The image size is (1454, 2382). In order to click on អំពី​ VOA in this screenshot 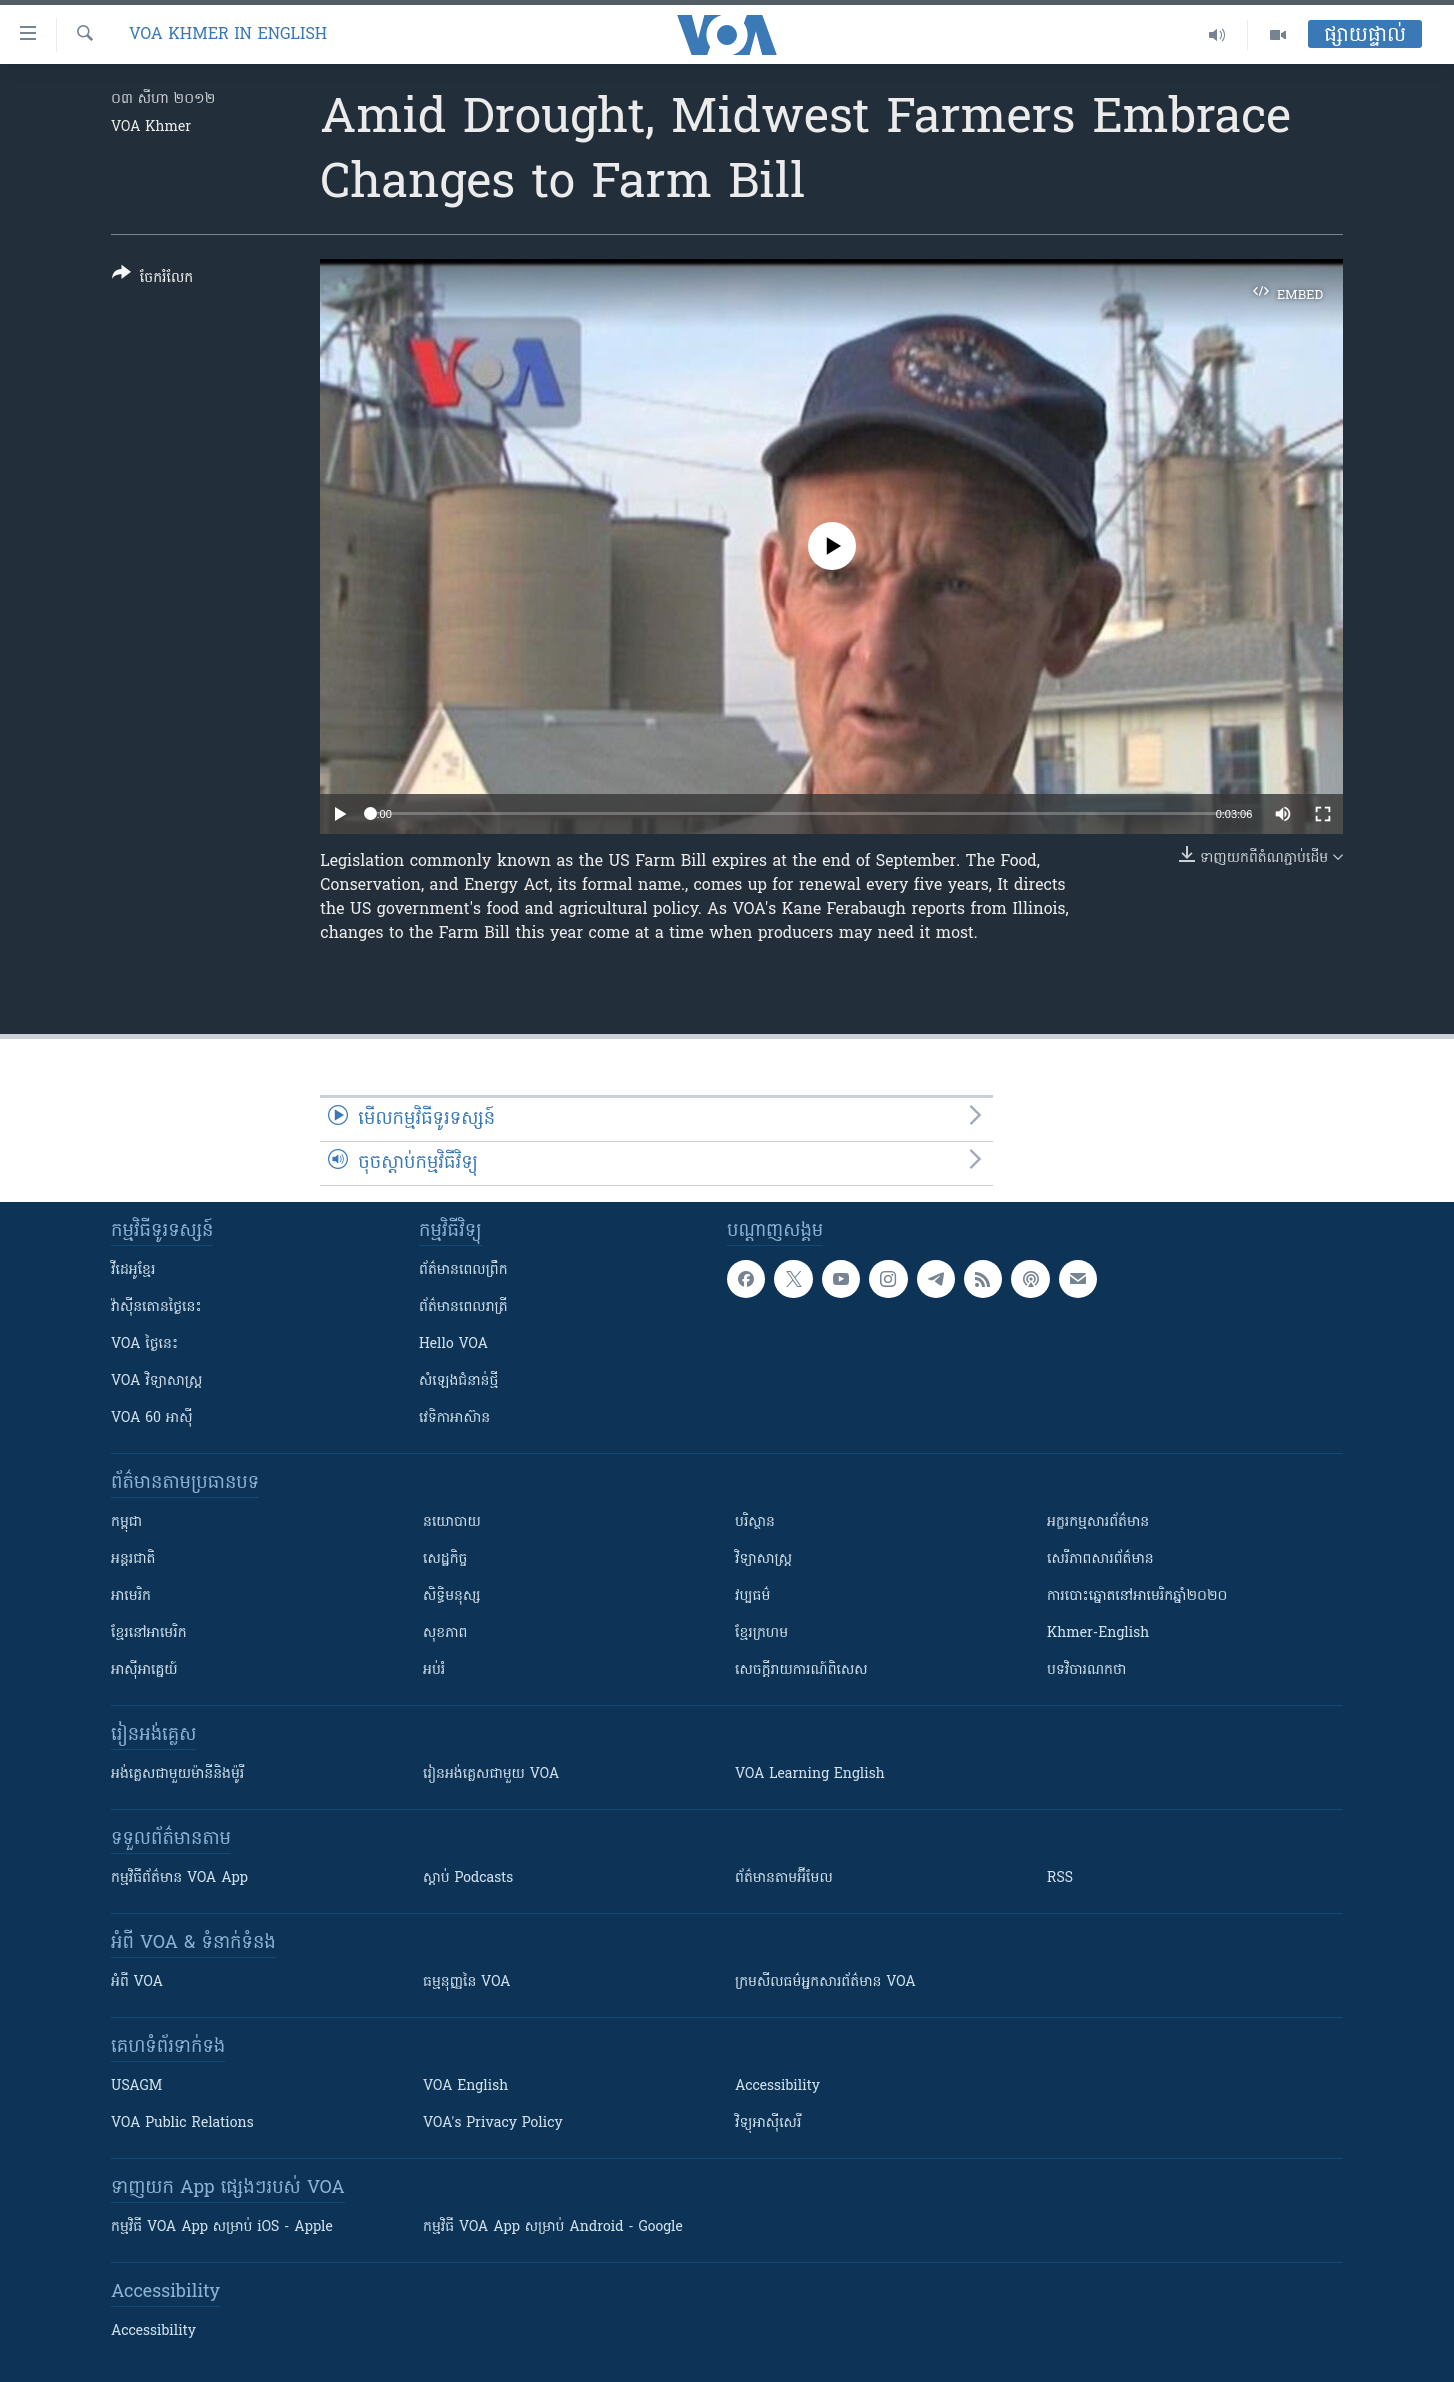, I will do `click(137, 1982)`.